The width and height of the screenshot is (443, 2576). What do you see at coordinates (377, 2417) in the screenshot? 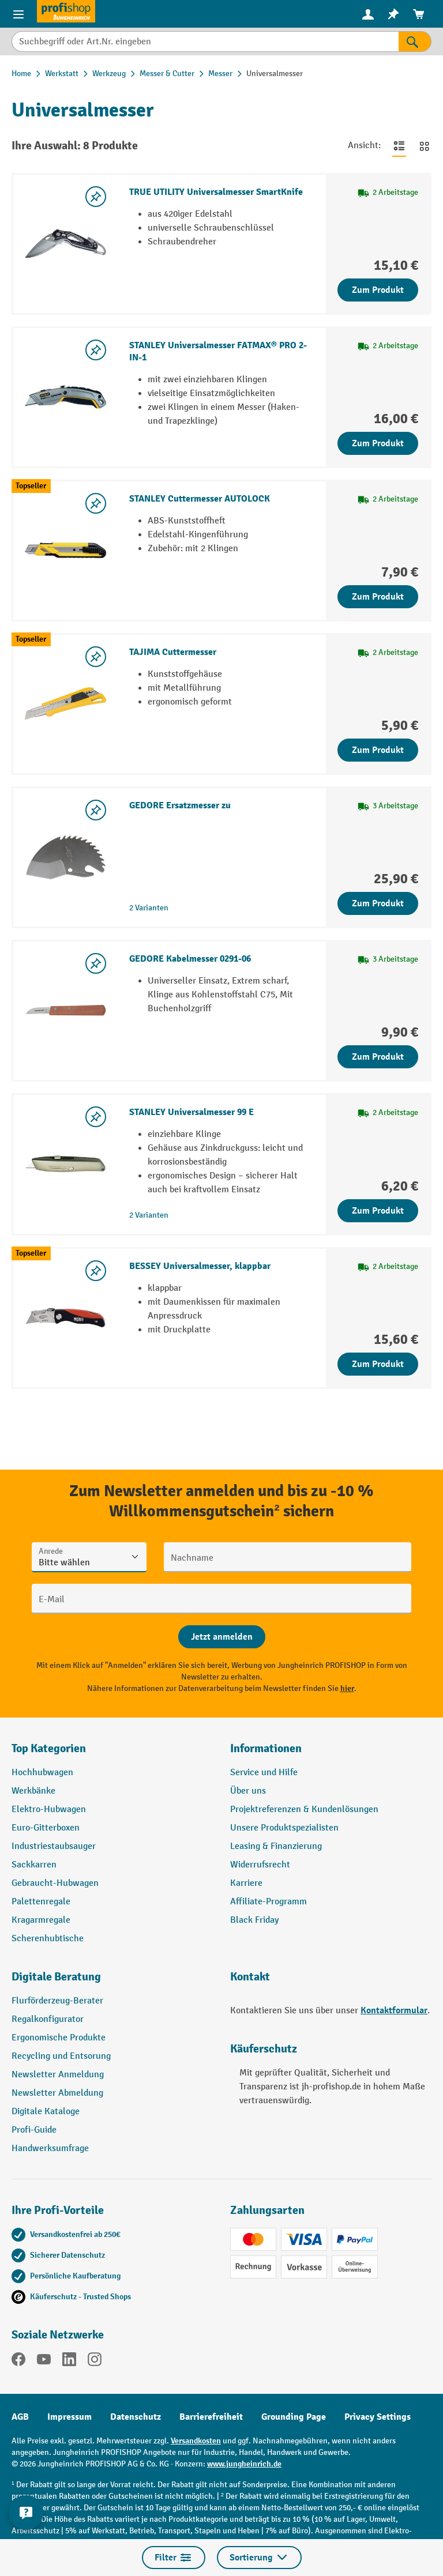
I see `Privacy Settings` at bounding box center [377, 2417].